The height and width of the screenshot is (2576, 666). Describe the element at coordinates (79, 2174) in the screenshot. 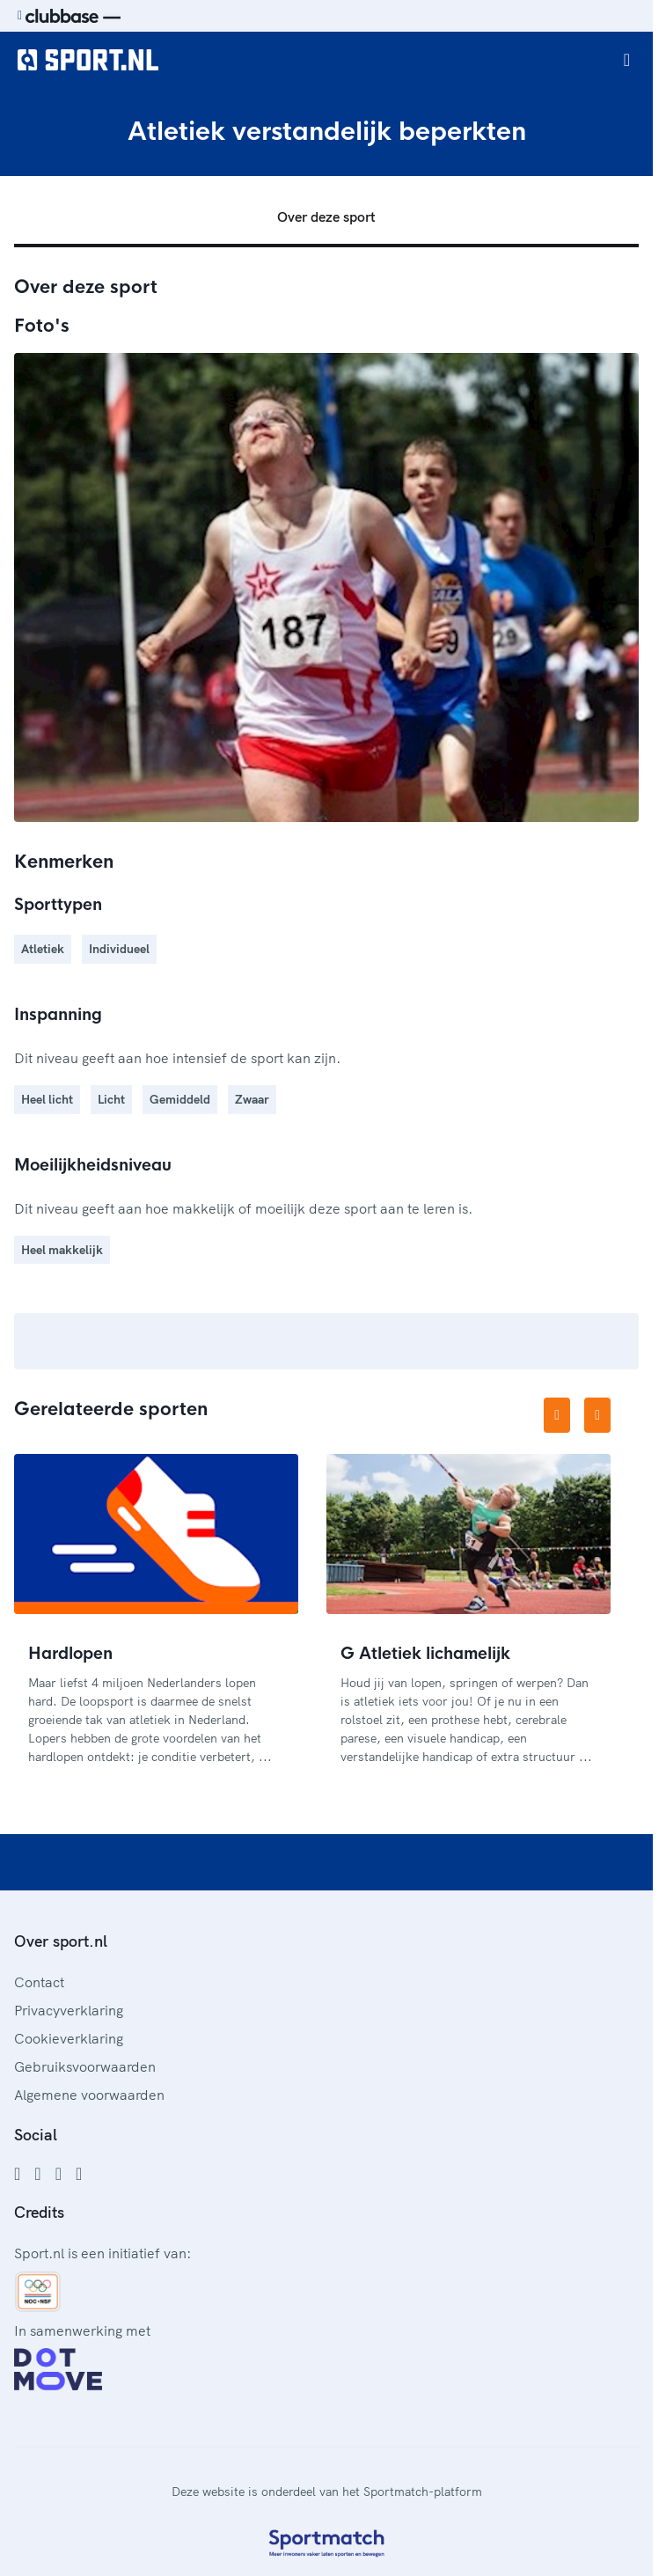

I see `[YouTube]` at that location.